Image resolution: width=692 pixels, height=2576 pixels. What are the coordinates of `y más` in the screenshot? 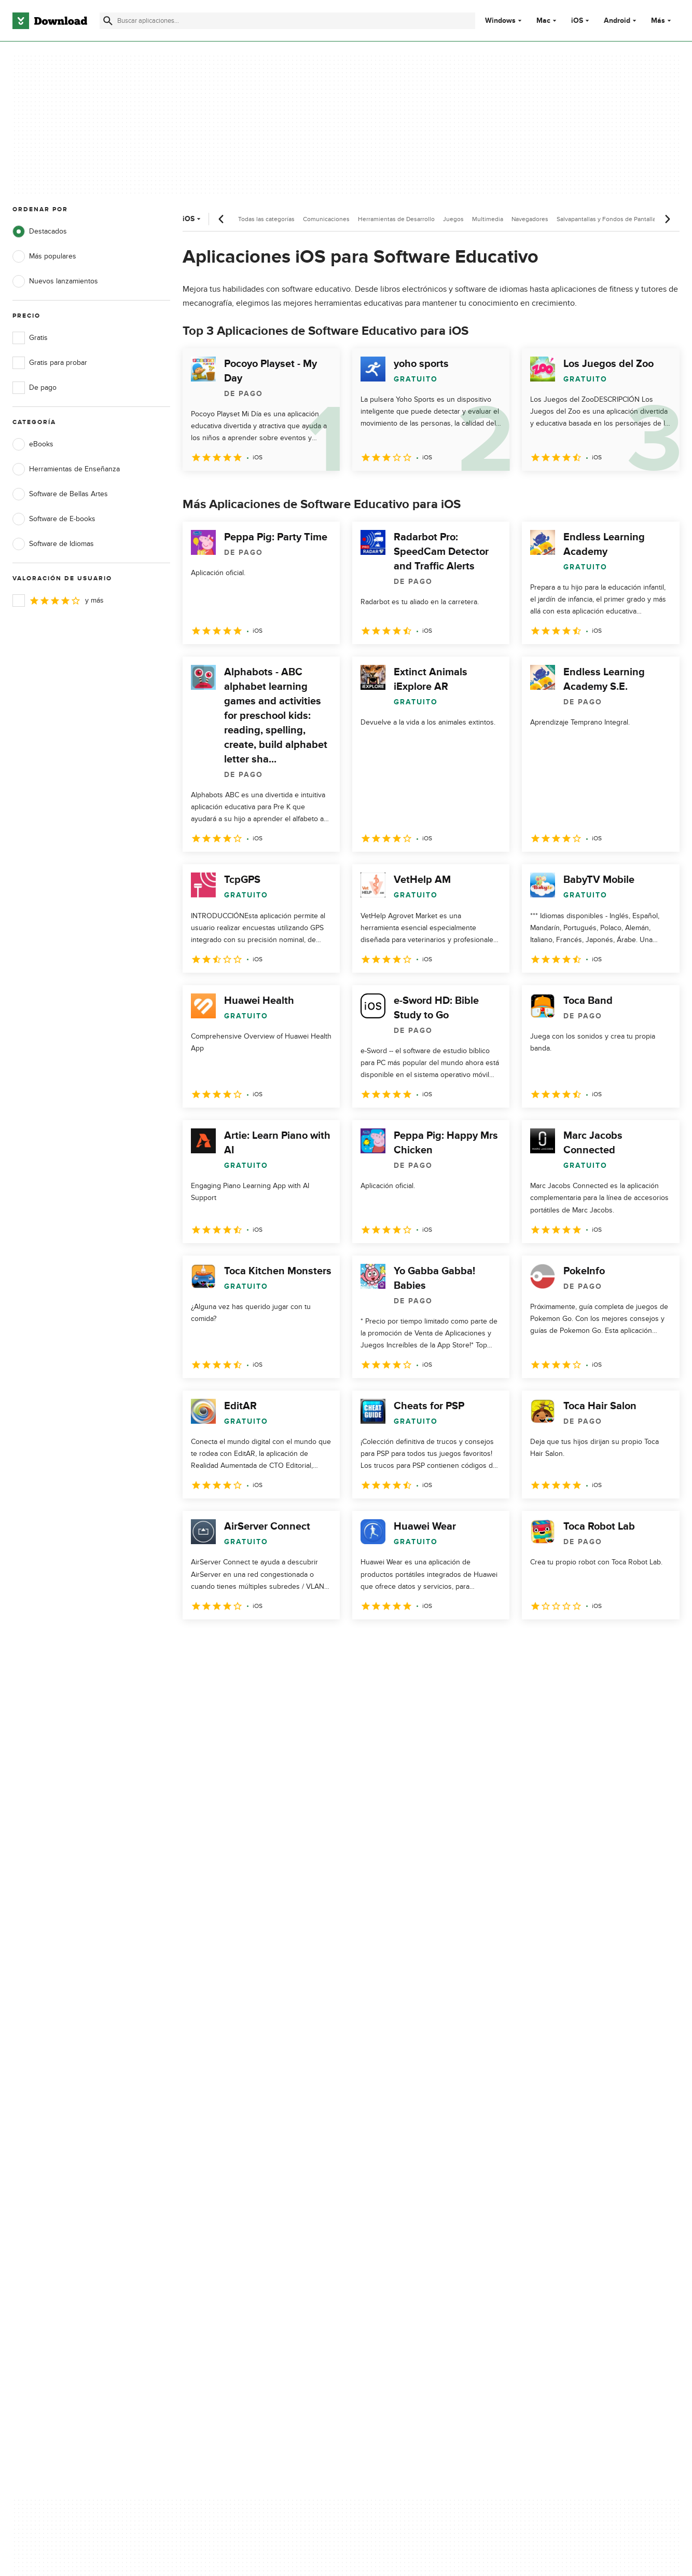 It's located at (58, 600).